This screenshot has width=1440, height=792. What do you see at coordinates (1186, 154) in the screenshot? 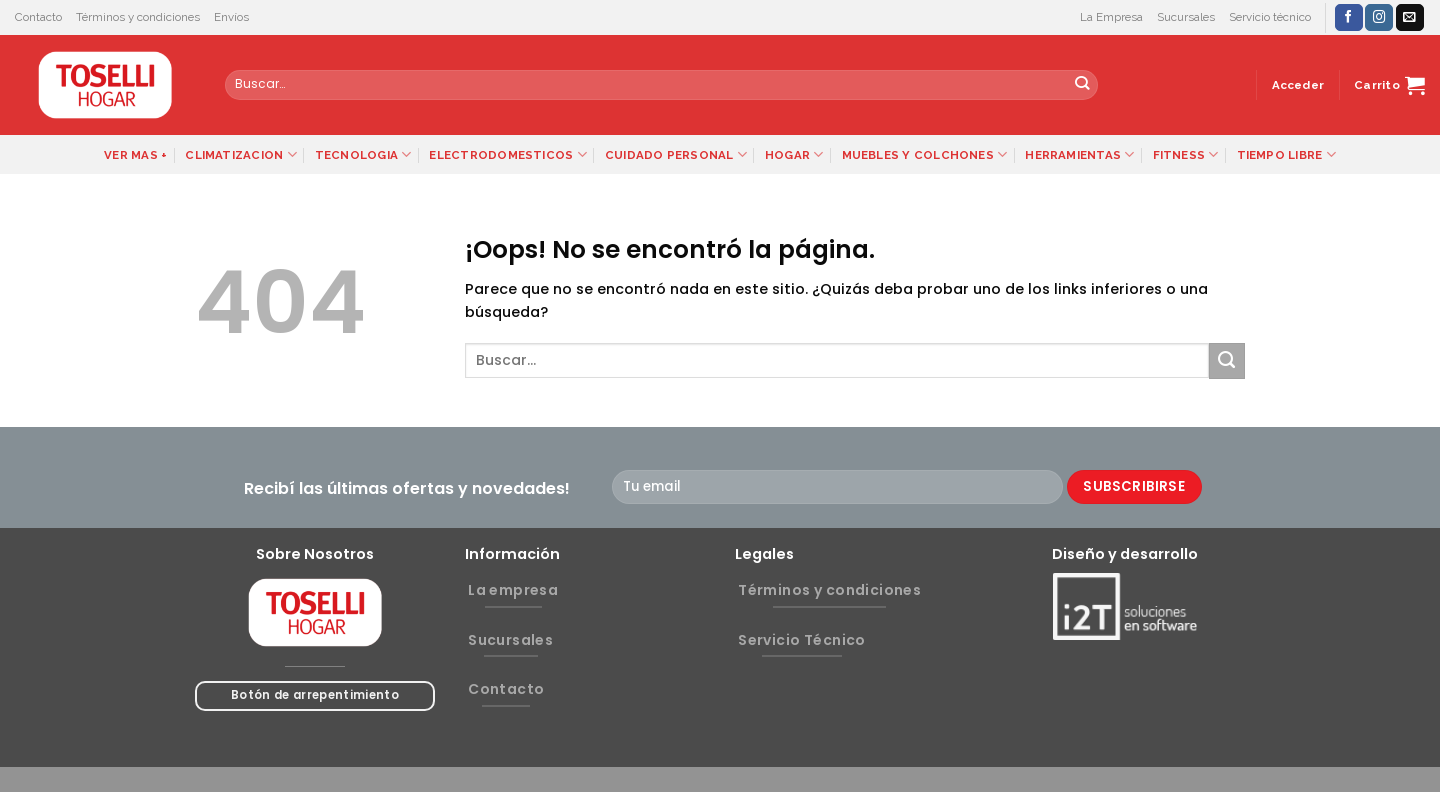
I see `FITNESS` at bounding box center [1186, 154].